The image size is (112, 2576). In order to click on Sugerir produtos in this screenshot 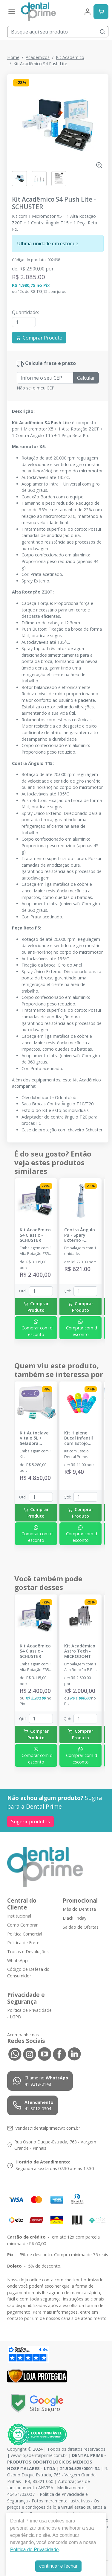, I will do `click(30, 1821)`.